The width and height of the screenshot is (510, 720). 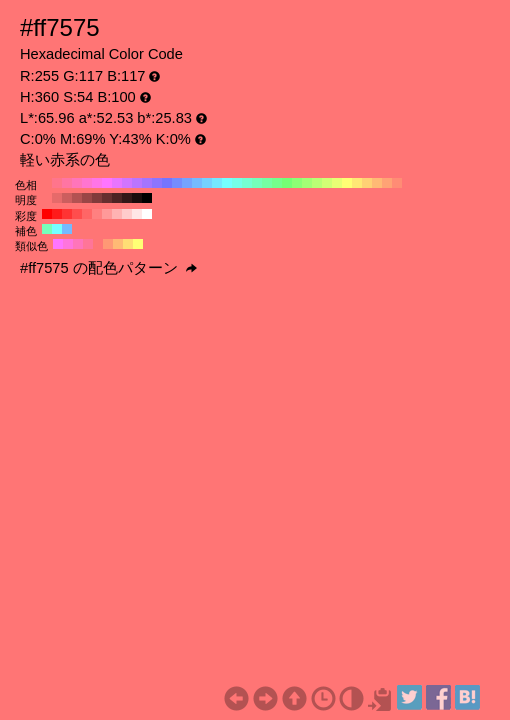 I want to click on #ff7575 H:360 S:54 B:100, so click(x=47, y=183).